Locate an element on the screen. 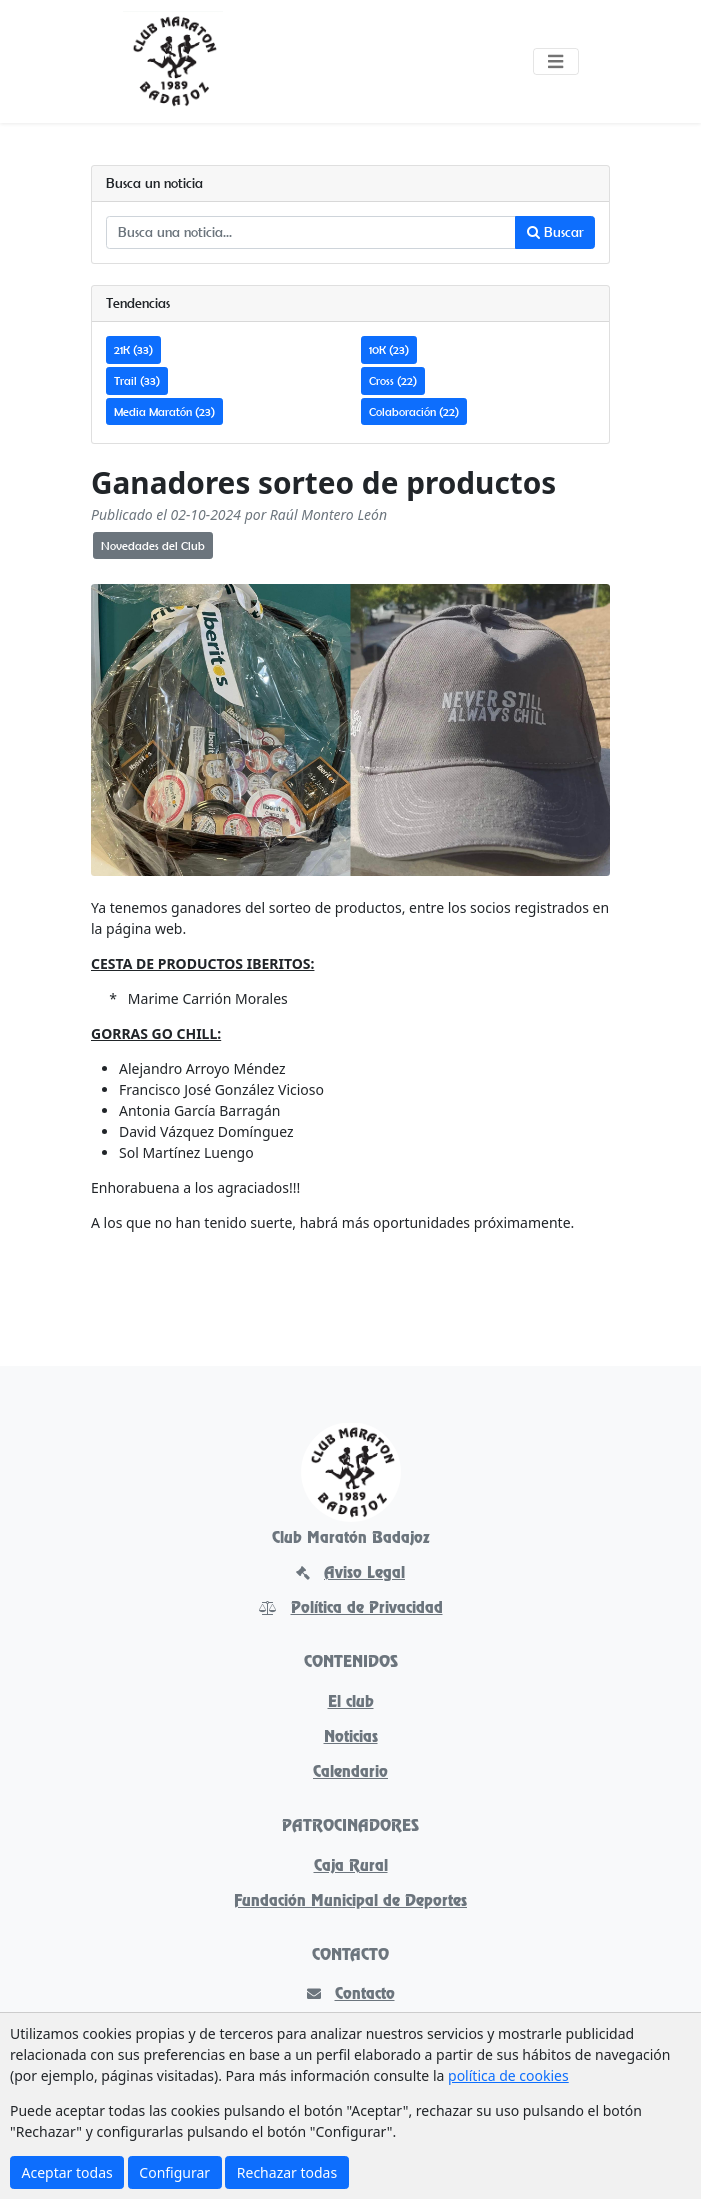 The height and width of the screenshot is (2199, 701). 10K (23) is located at coordinates (389, 349).